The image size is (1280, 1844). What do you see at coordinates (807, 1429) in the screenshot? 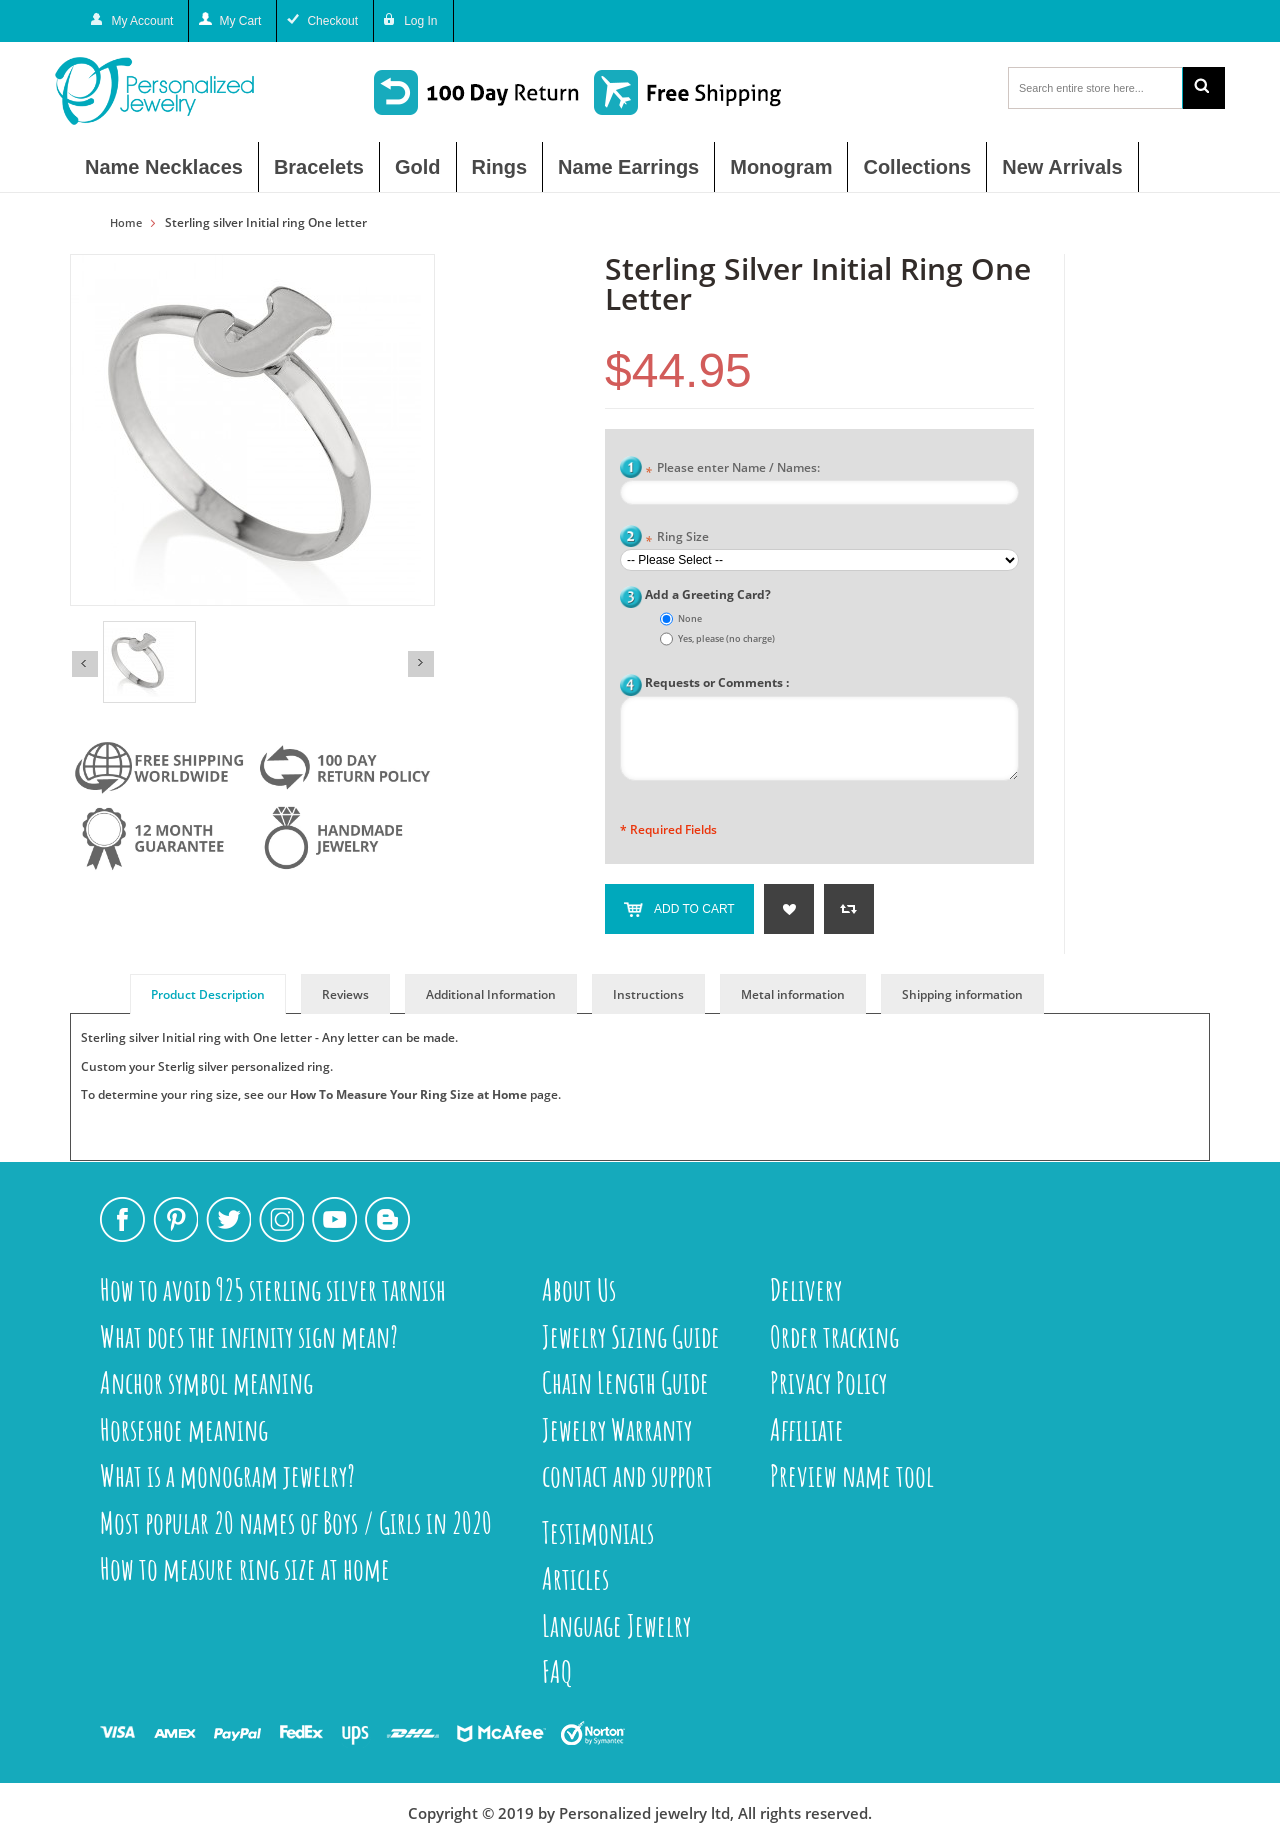
I see `Affiliate` at bounding box center [807, 1429].